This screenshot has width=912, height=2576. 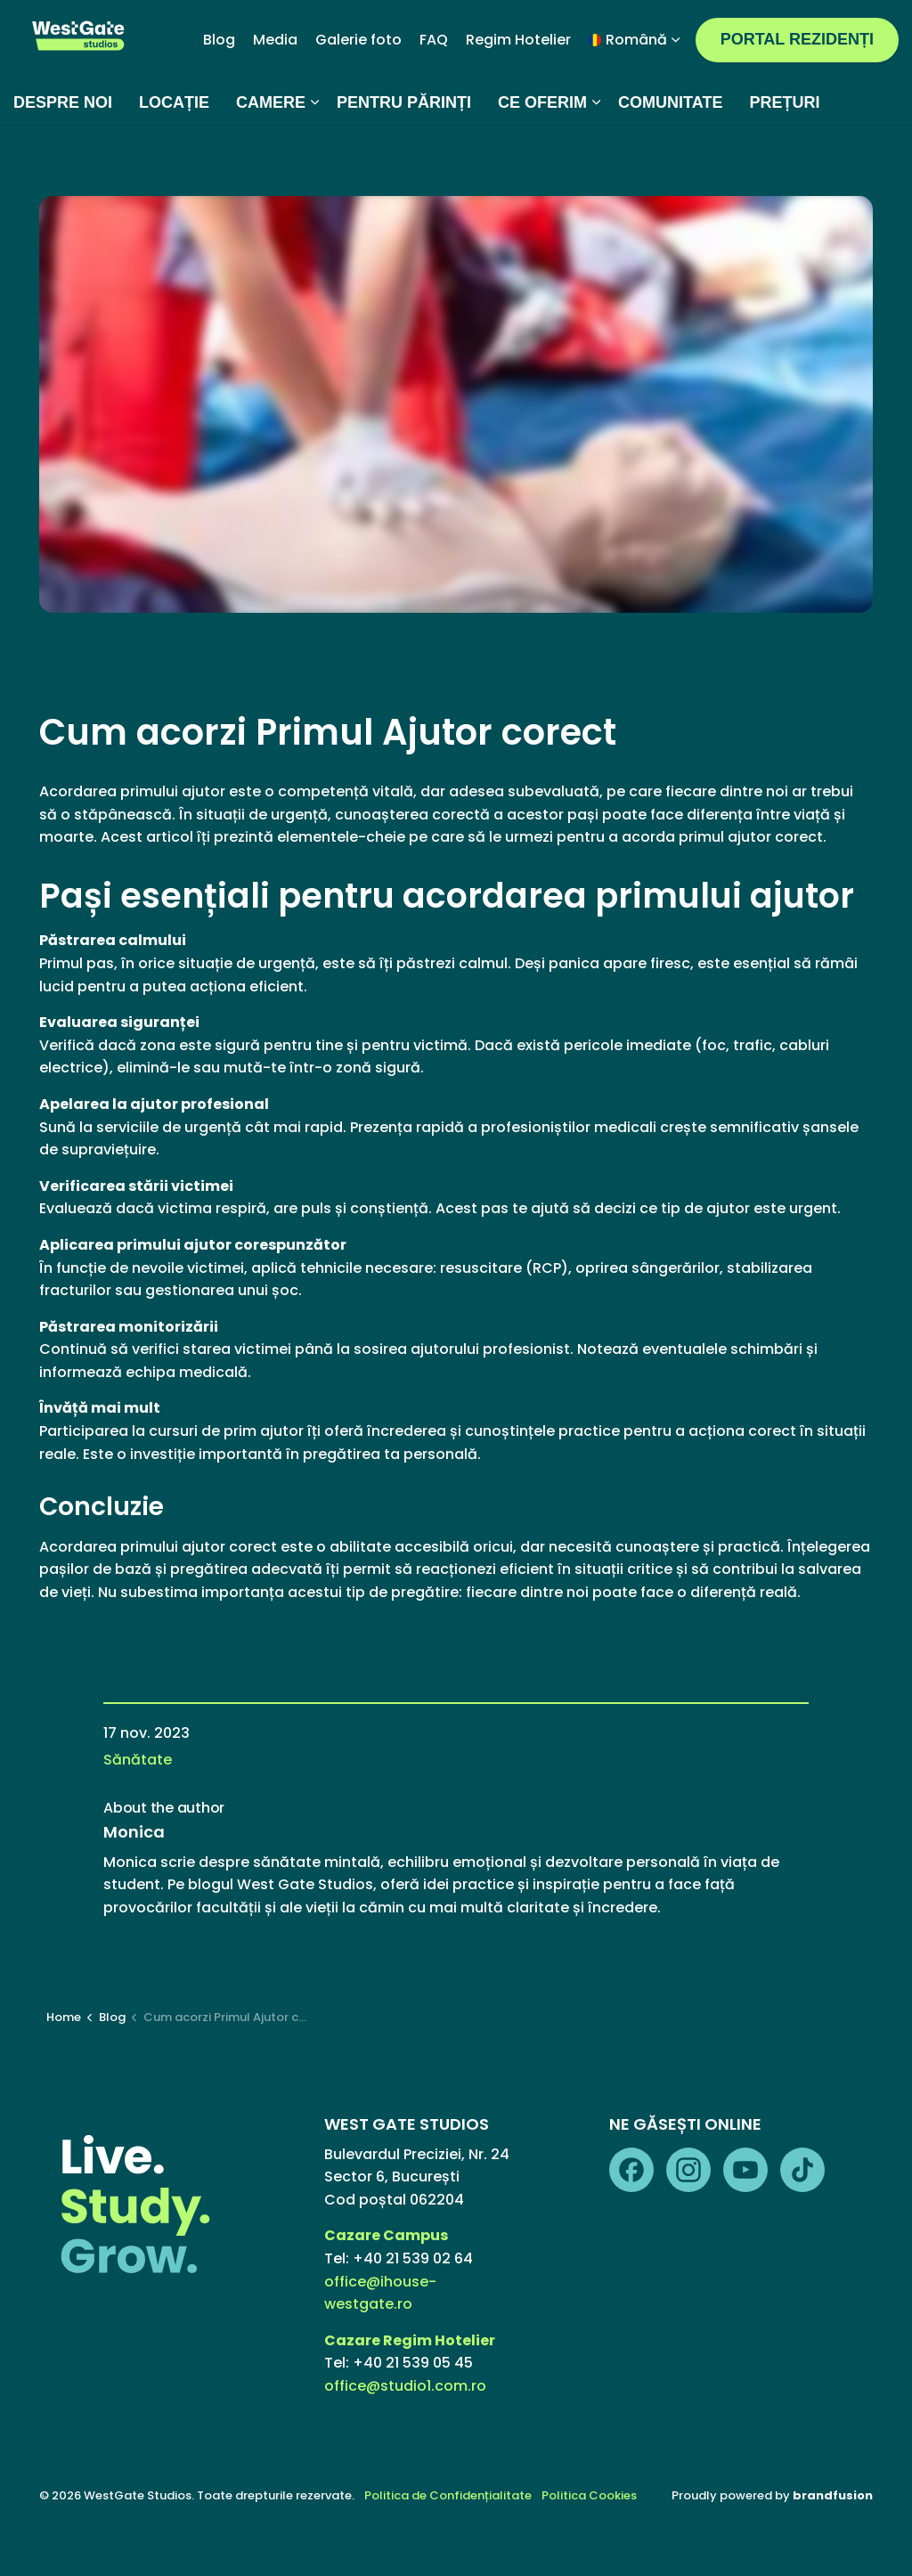 I want to click on COMUNITATE, so click(x=670, y=156).